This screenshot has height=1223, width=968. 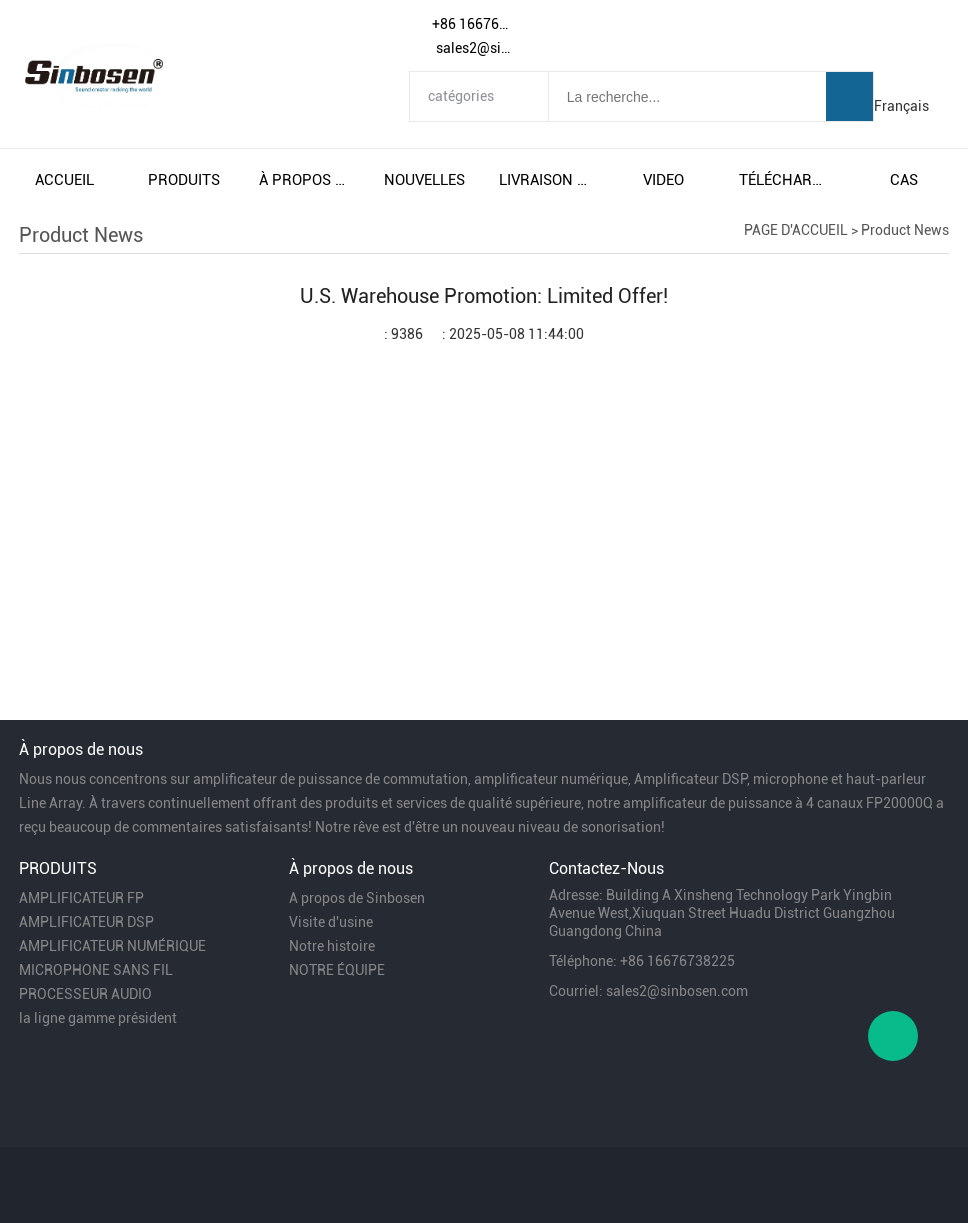 I want to click on livraison gratuite et taxes, so click(x=544, y=180).